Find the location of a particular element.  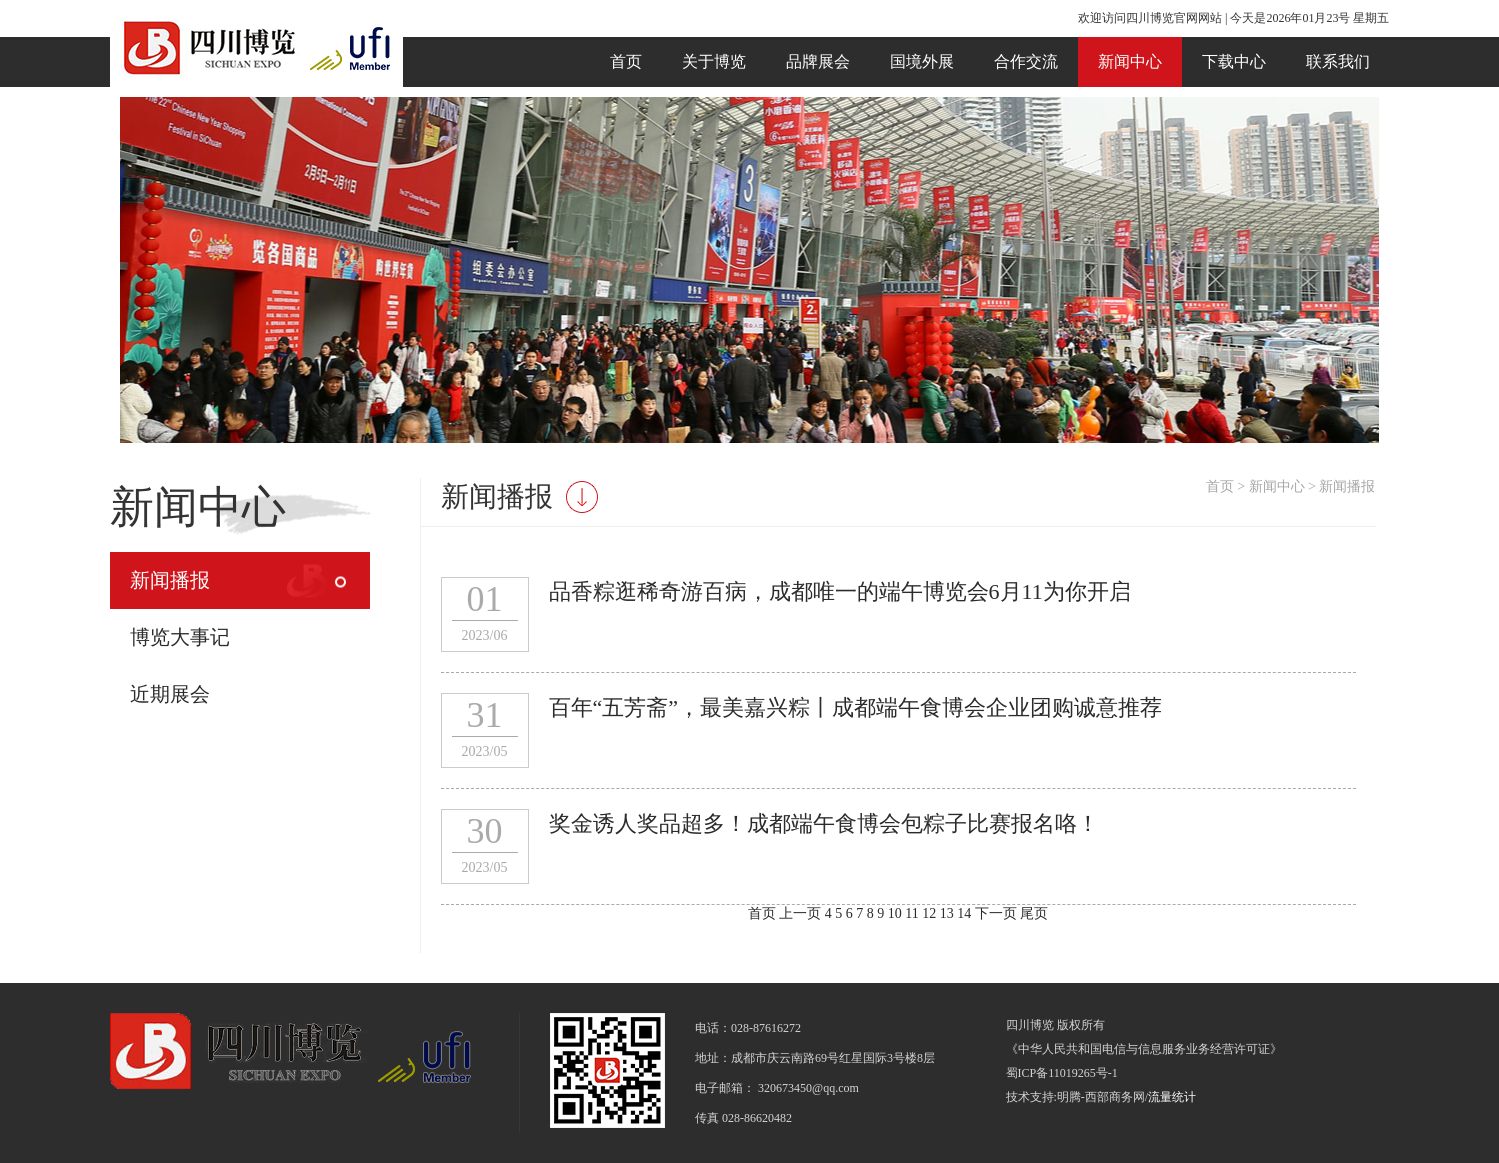

下载中心 is located at coordinates (1234, 61).